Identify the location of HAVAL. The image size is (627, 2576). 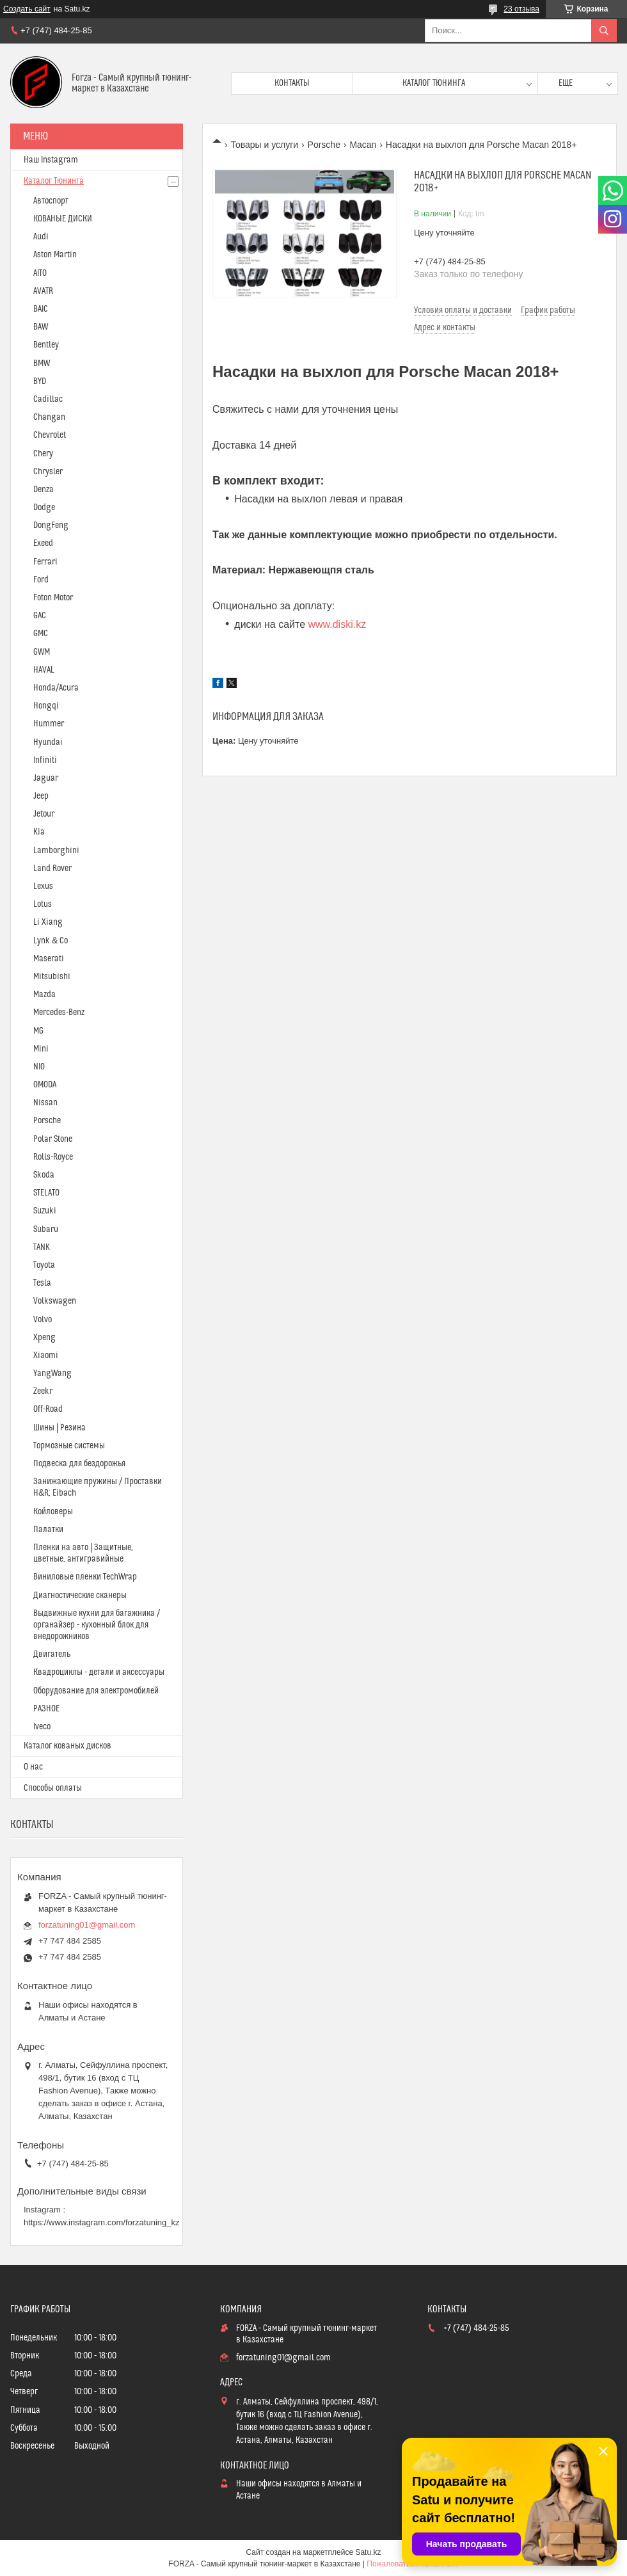
(43, 670).